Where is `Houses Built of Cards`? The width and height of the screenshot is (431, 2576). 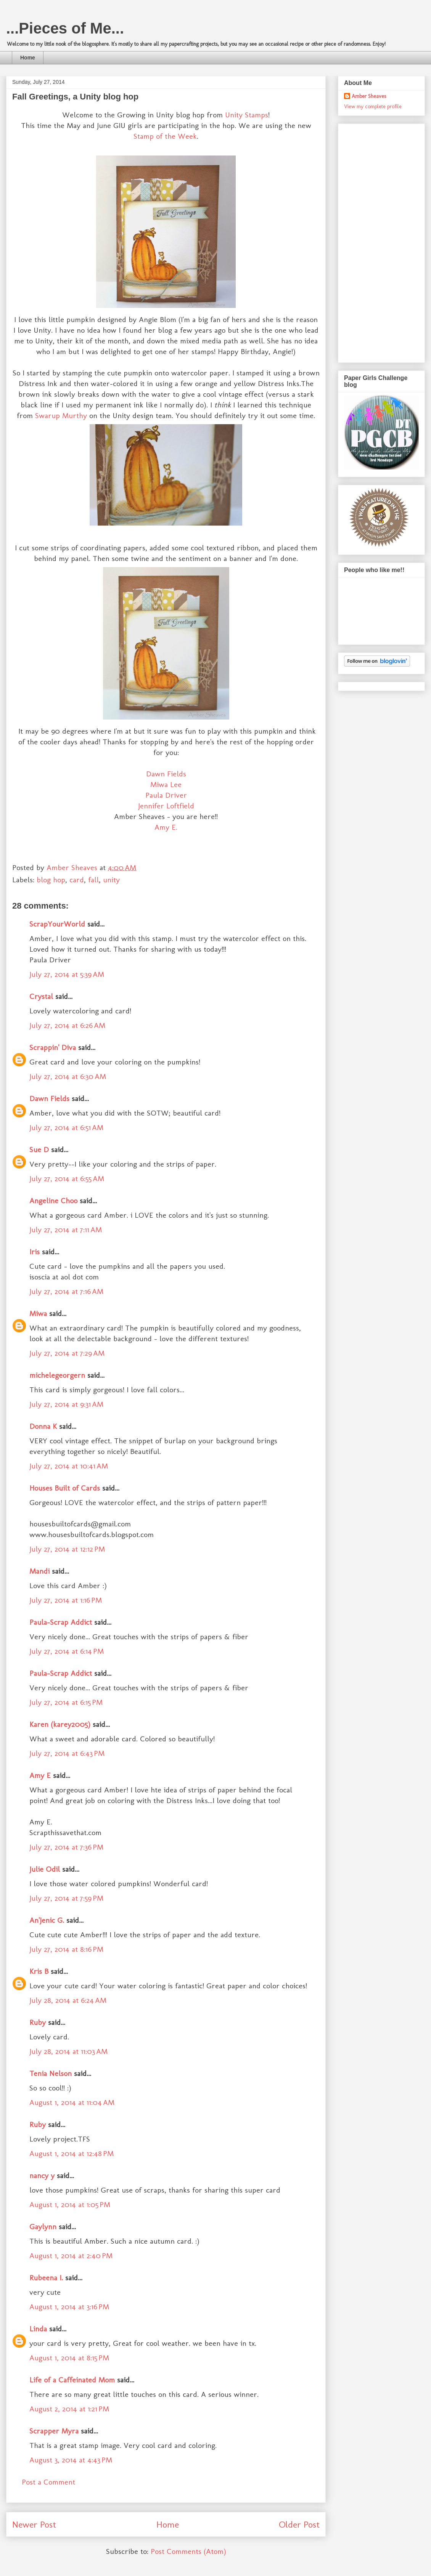 Houses Built of Cards is located at coordinates (64, 1487).